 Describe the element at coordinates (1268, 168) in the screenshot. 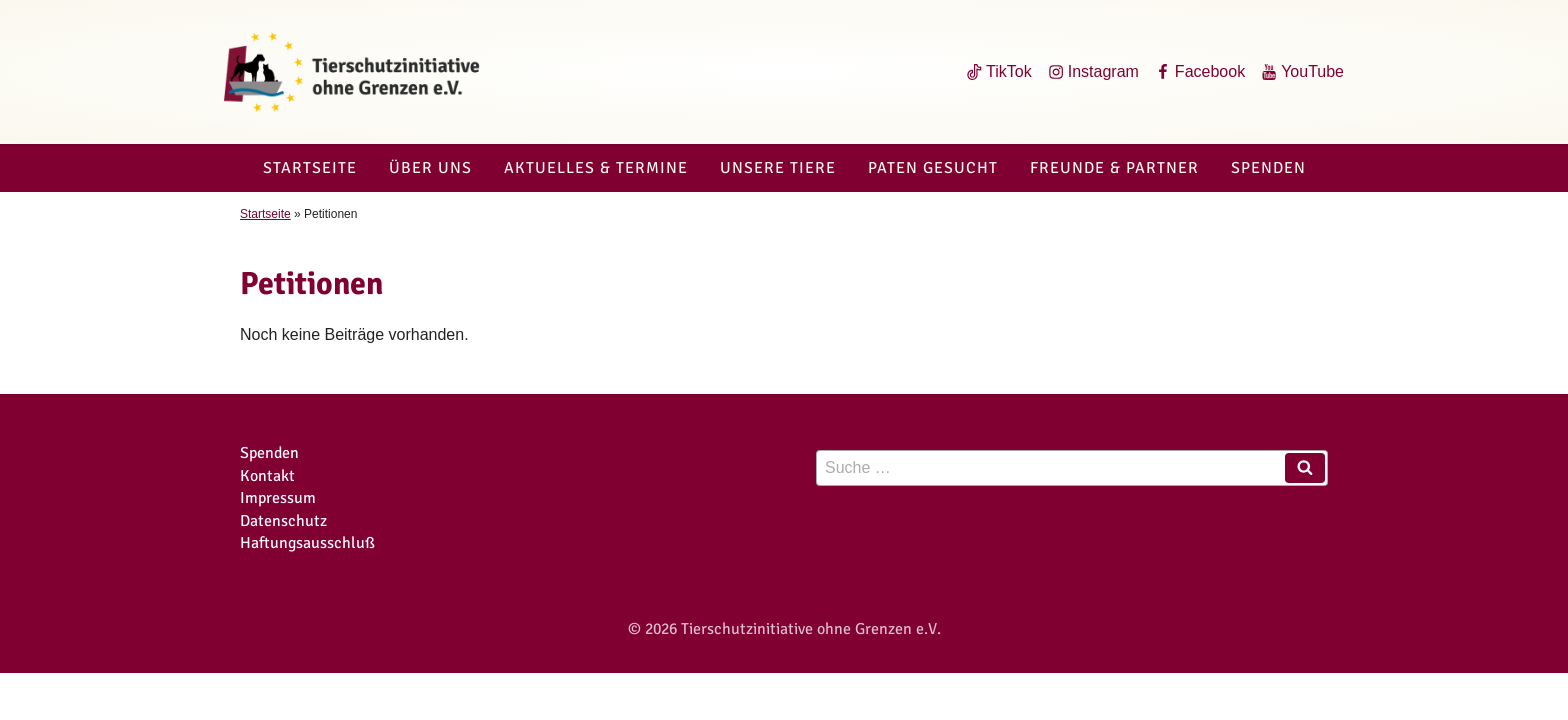

I see `Spenden` at that location.